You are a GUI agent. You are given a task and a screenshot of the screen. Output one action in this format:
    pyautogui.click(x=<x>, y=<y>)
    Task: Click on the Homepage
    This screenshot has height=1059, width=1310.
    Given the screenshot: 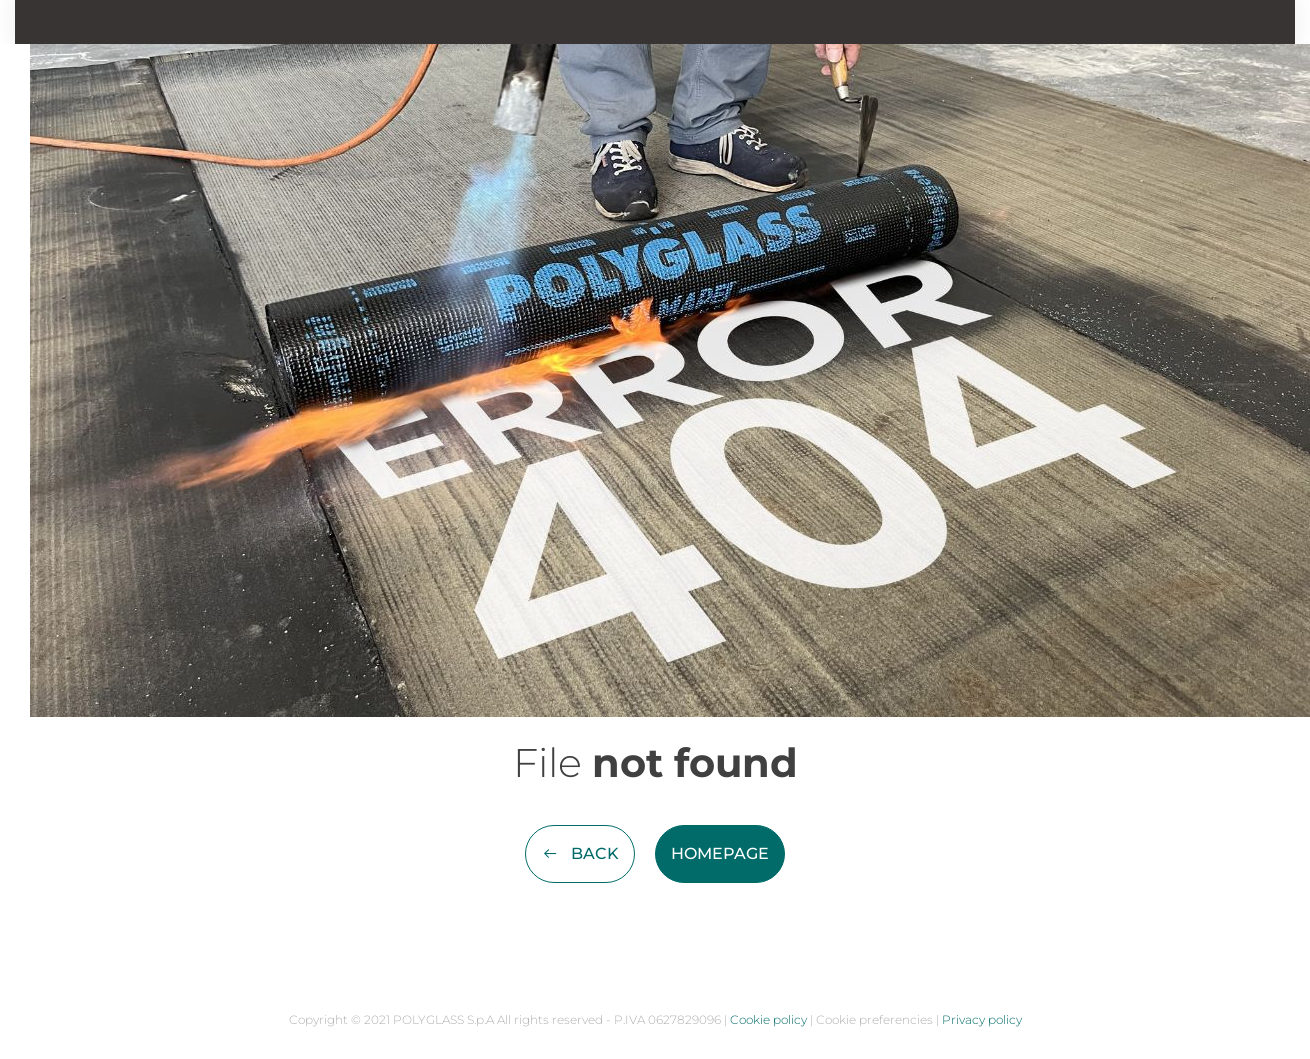 What is the action you would take?
    pyautogui.click(x=720, y=853)
    